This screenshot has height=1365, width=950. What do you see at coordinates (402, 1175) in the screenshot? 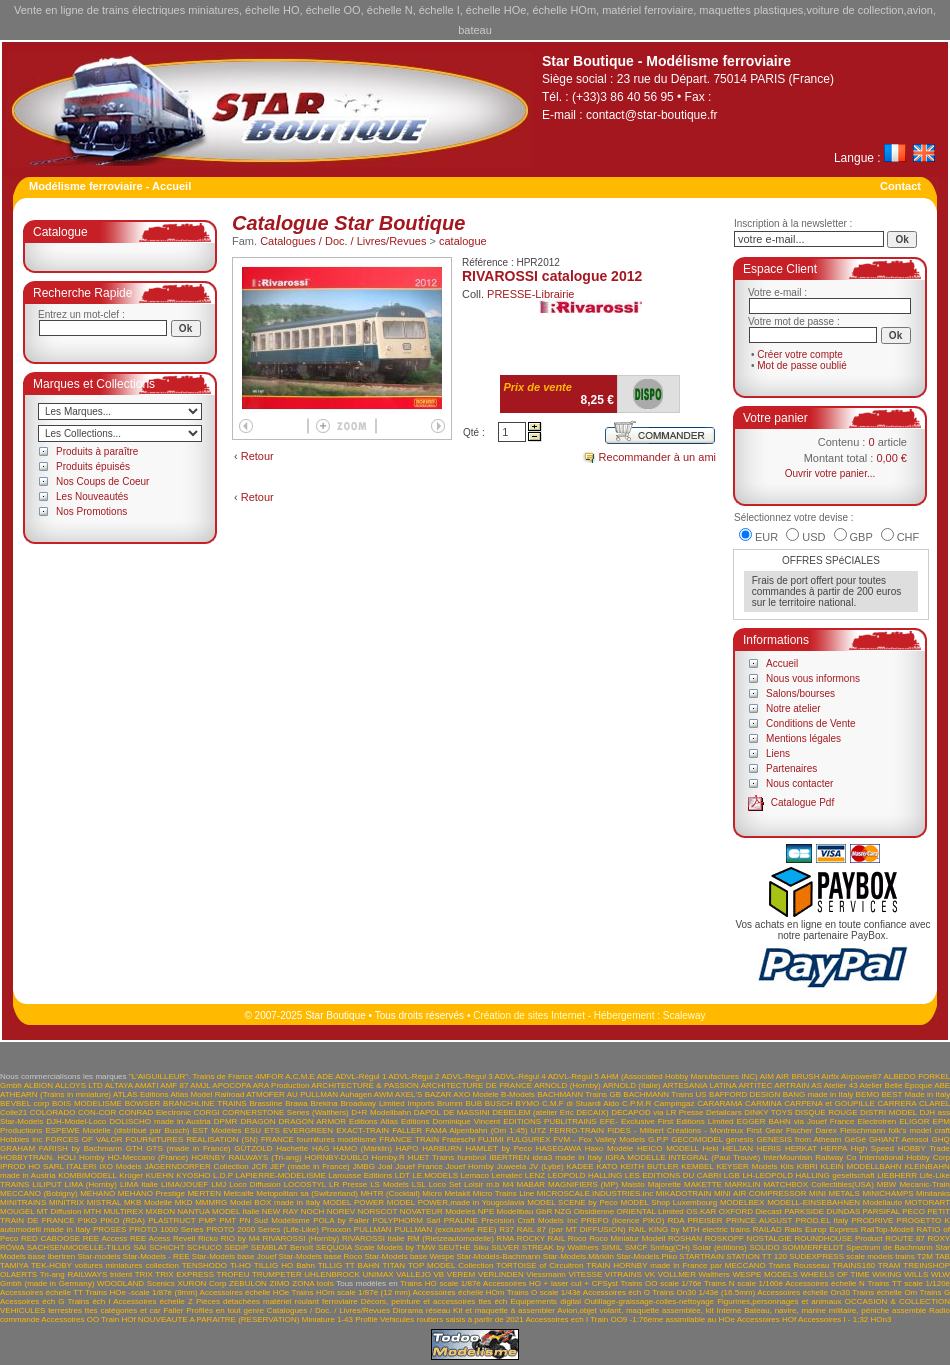
I see `LDT` at bounding box center [402, 1175].